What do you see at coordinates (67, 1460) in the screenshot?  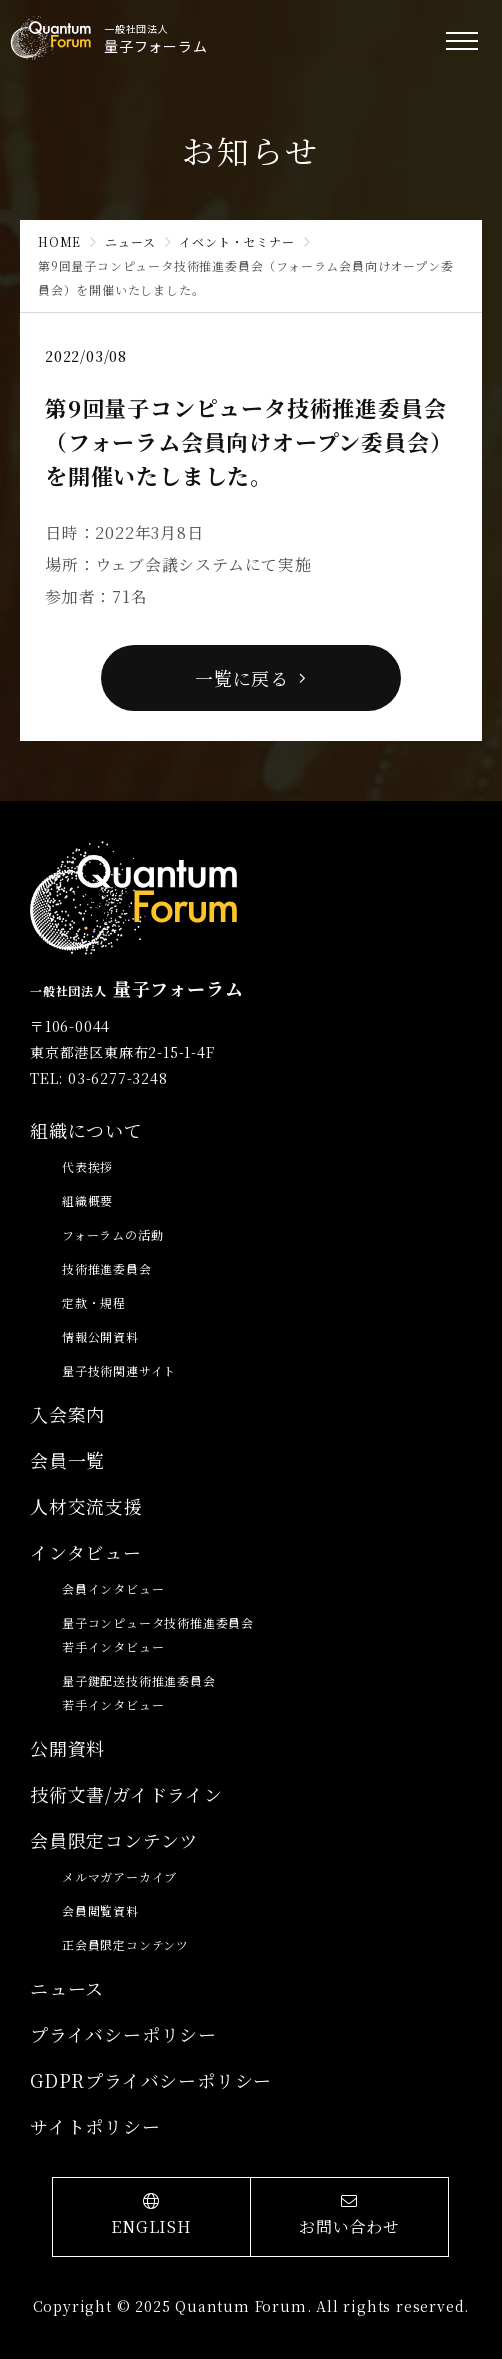 I see `会員一覧` at bounding box center [67, 1460].